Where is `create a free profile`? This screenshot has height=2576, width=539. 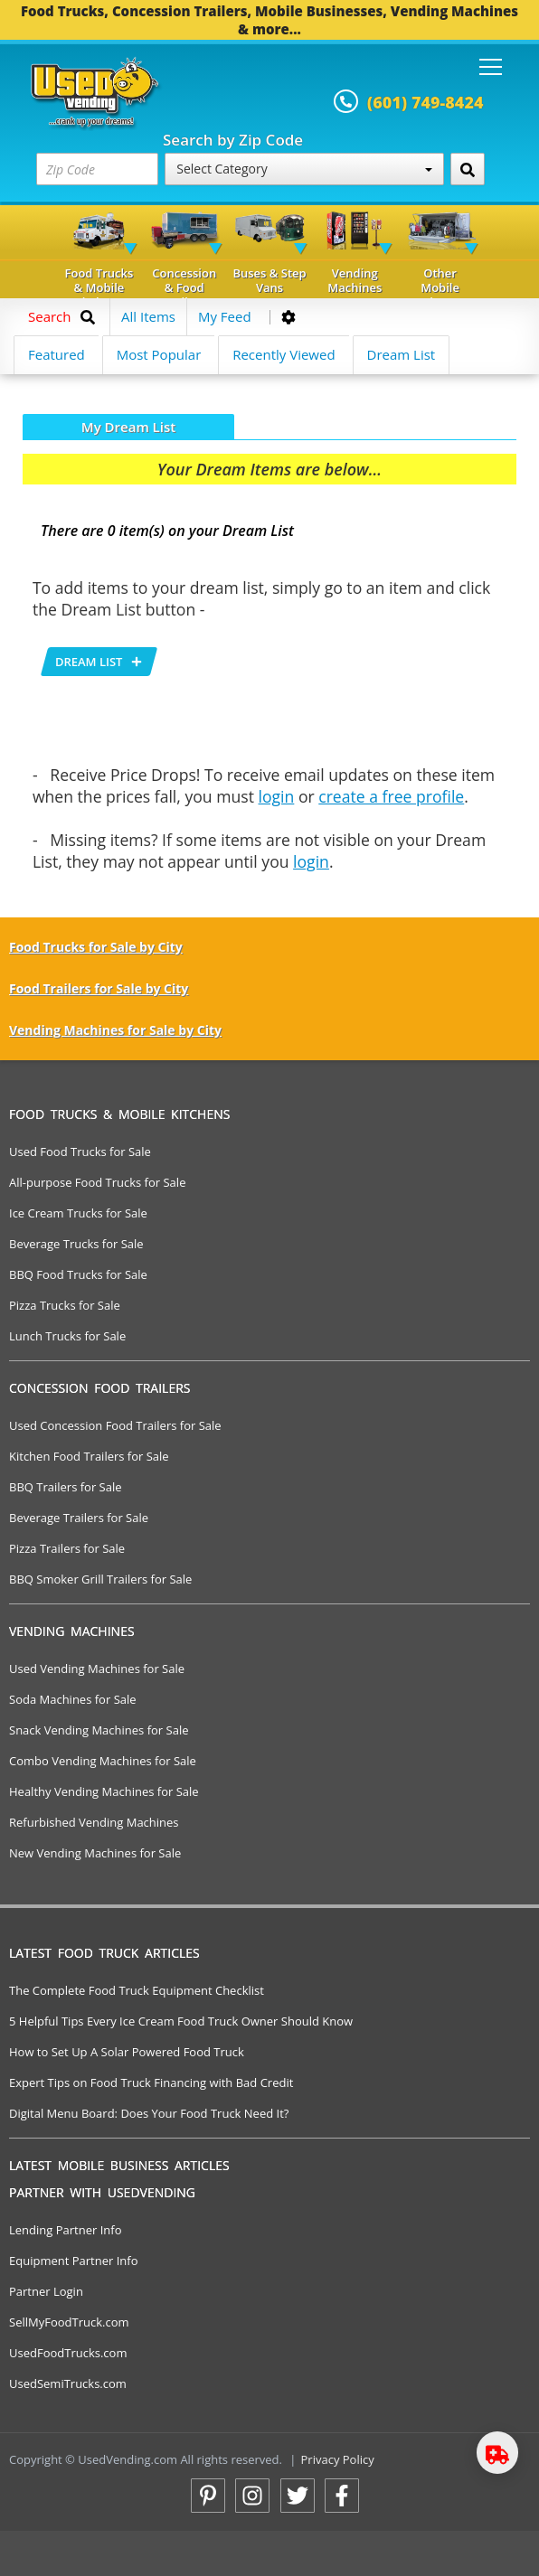
create a free profile is located at coordinates (391, 796).